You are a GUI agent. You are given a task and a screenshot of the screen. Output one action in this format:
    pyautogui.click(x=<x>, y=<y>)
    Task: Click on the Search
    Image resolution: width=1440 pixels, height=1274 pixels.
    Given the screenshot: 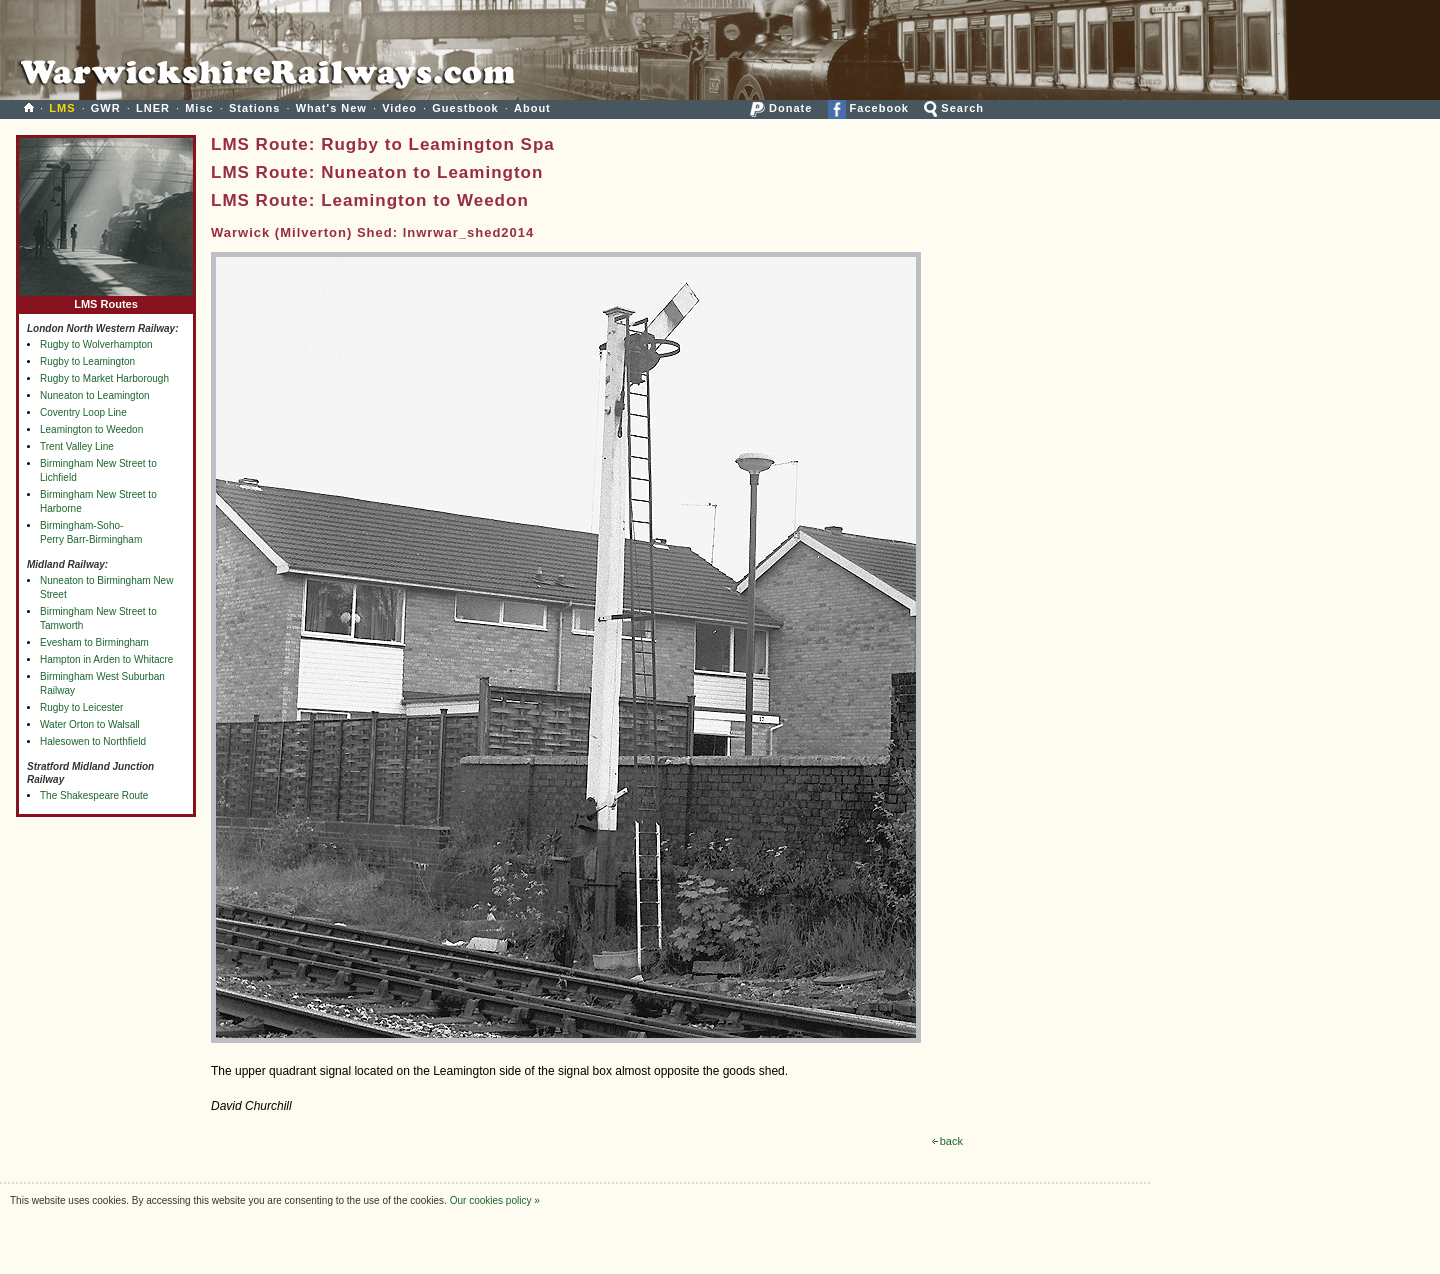 What is the action you would take?
    pyautogui.click(x=954, y=108)
    